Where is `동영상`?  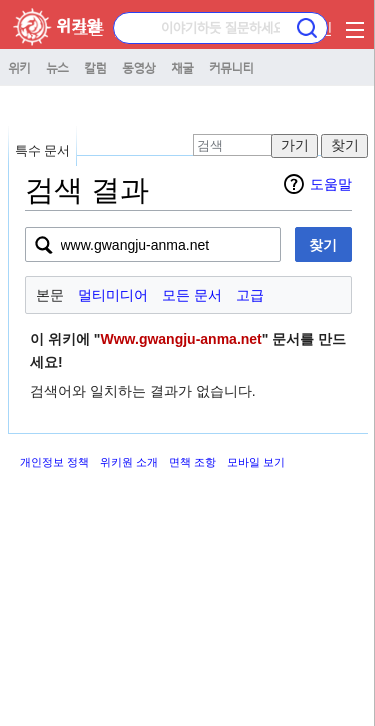
동영상 is located at coordinates (138, 67).